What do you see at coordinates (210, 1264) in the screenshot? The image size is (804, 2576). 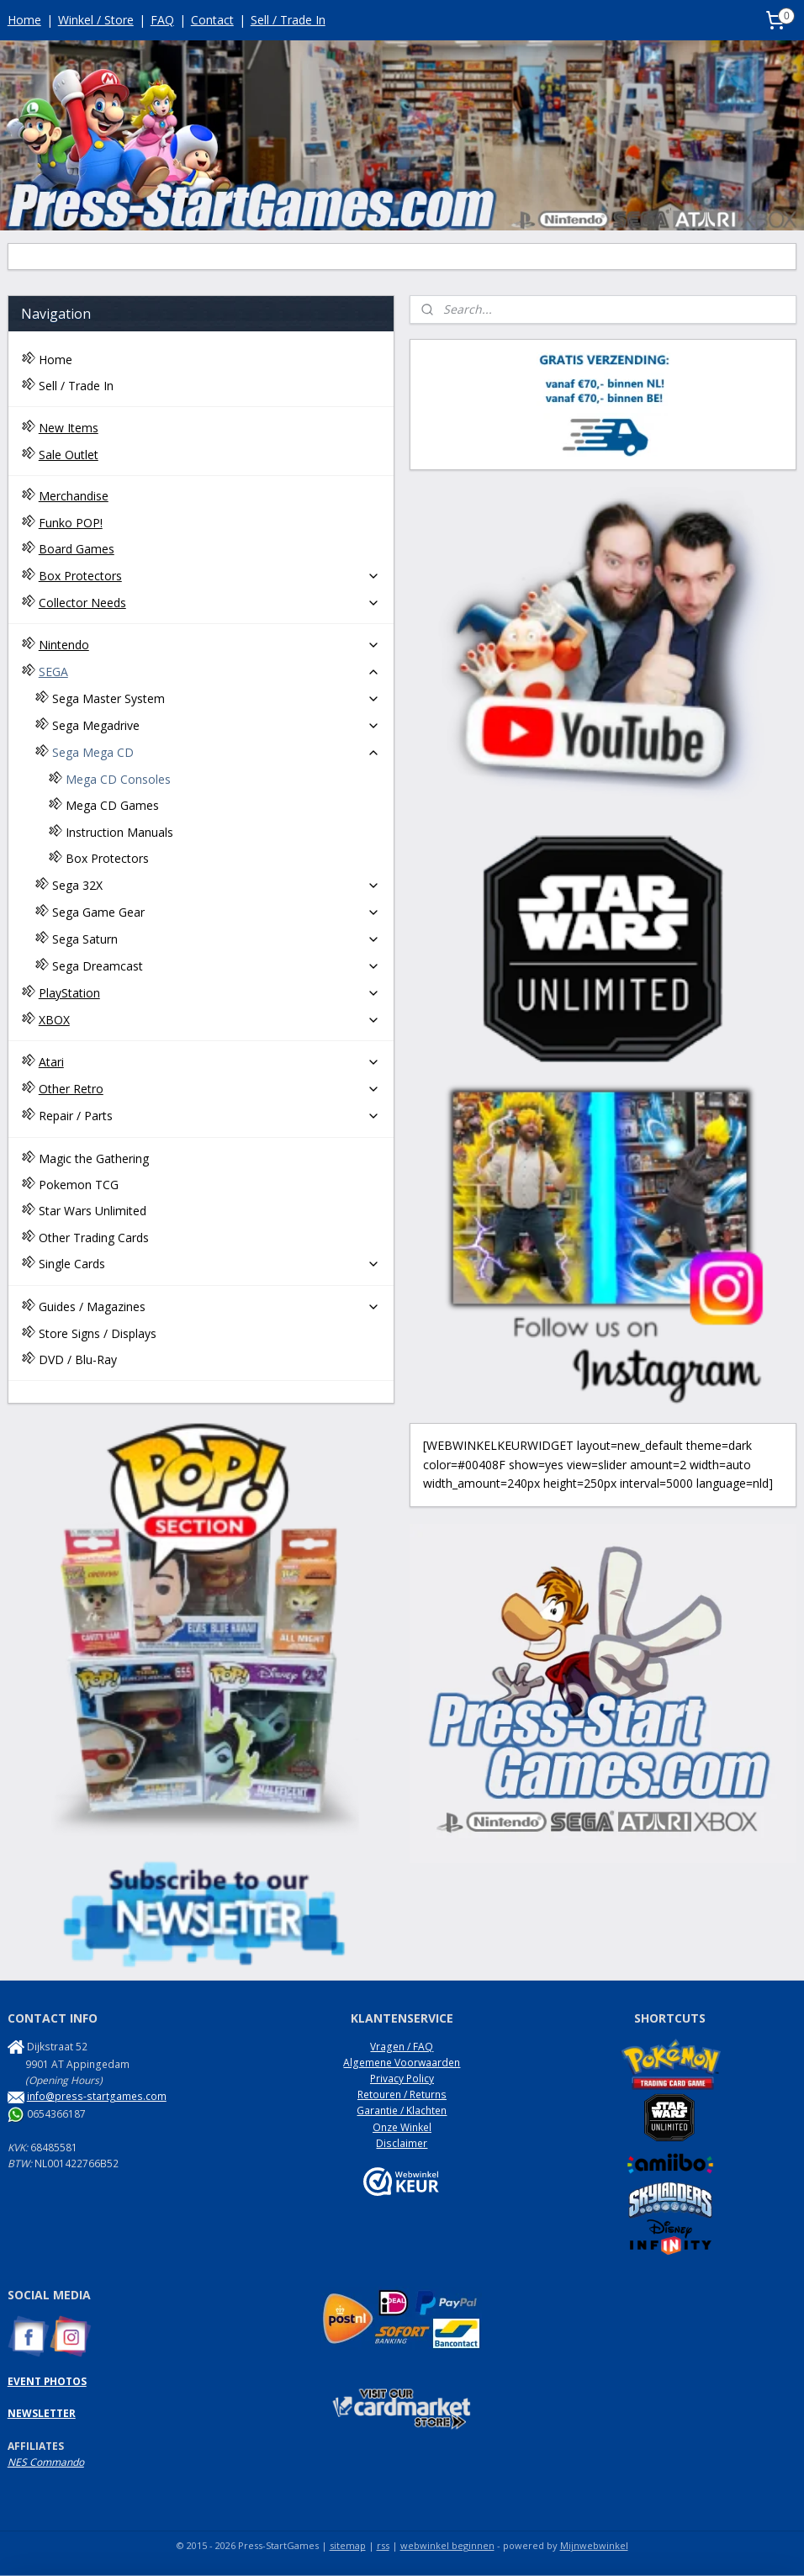 I see `Single Cards` at bounding box center [210, 1264].